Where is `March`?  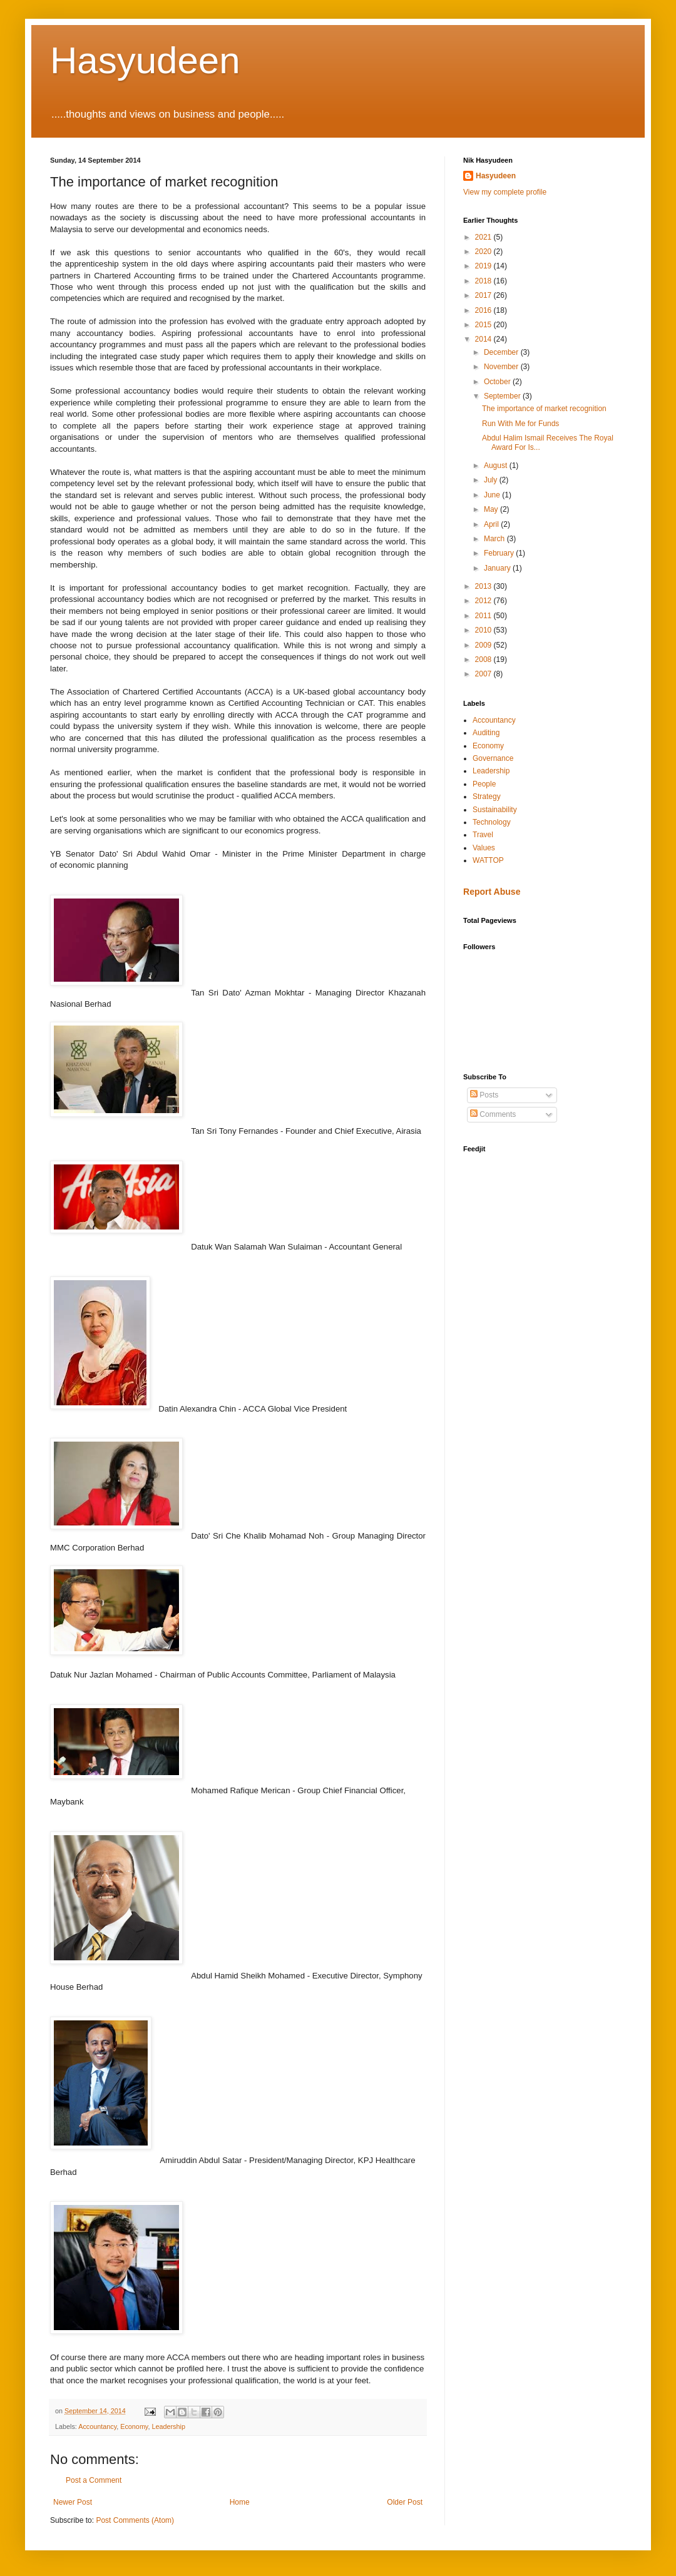 March is located at coordinates (495, 538).